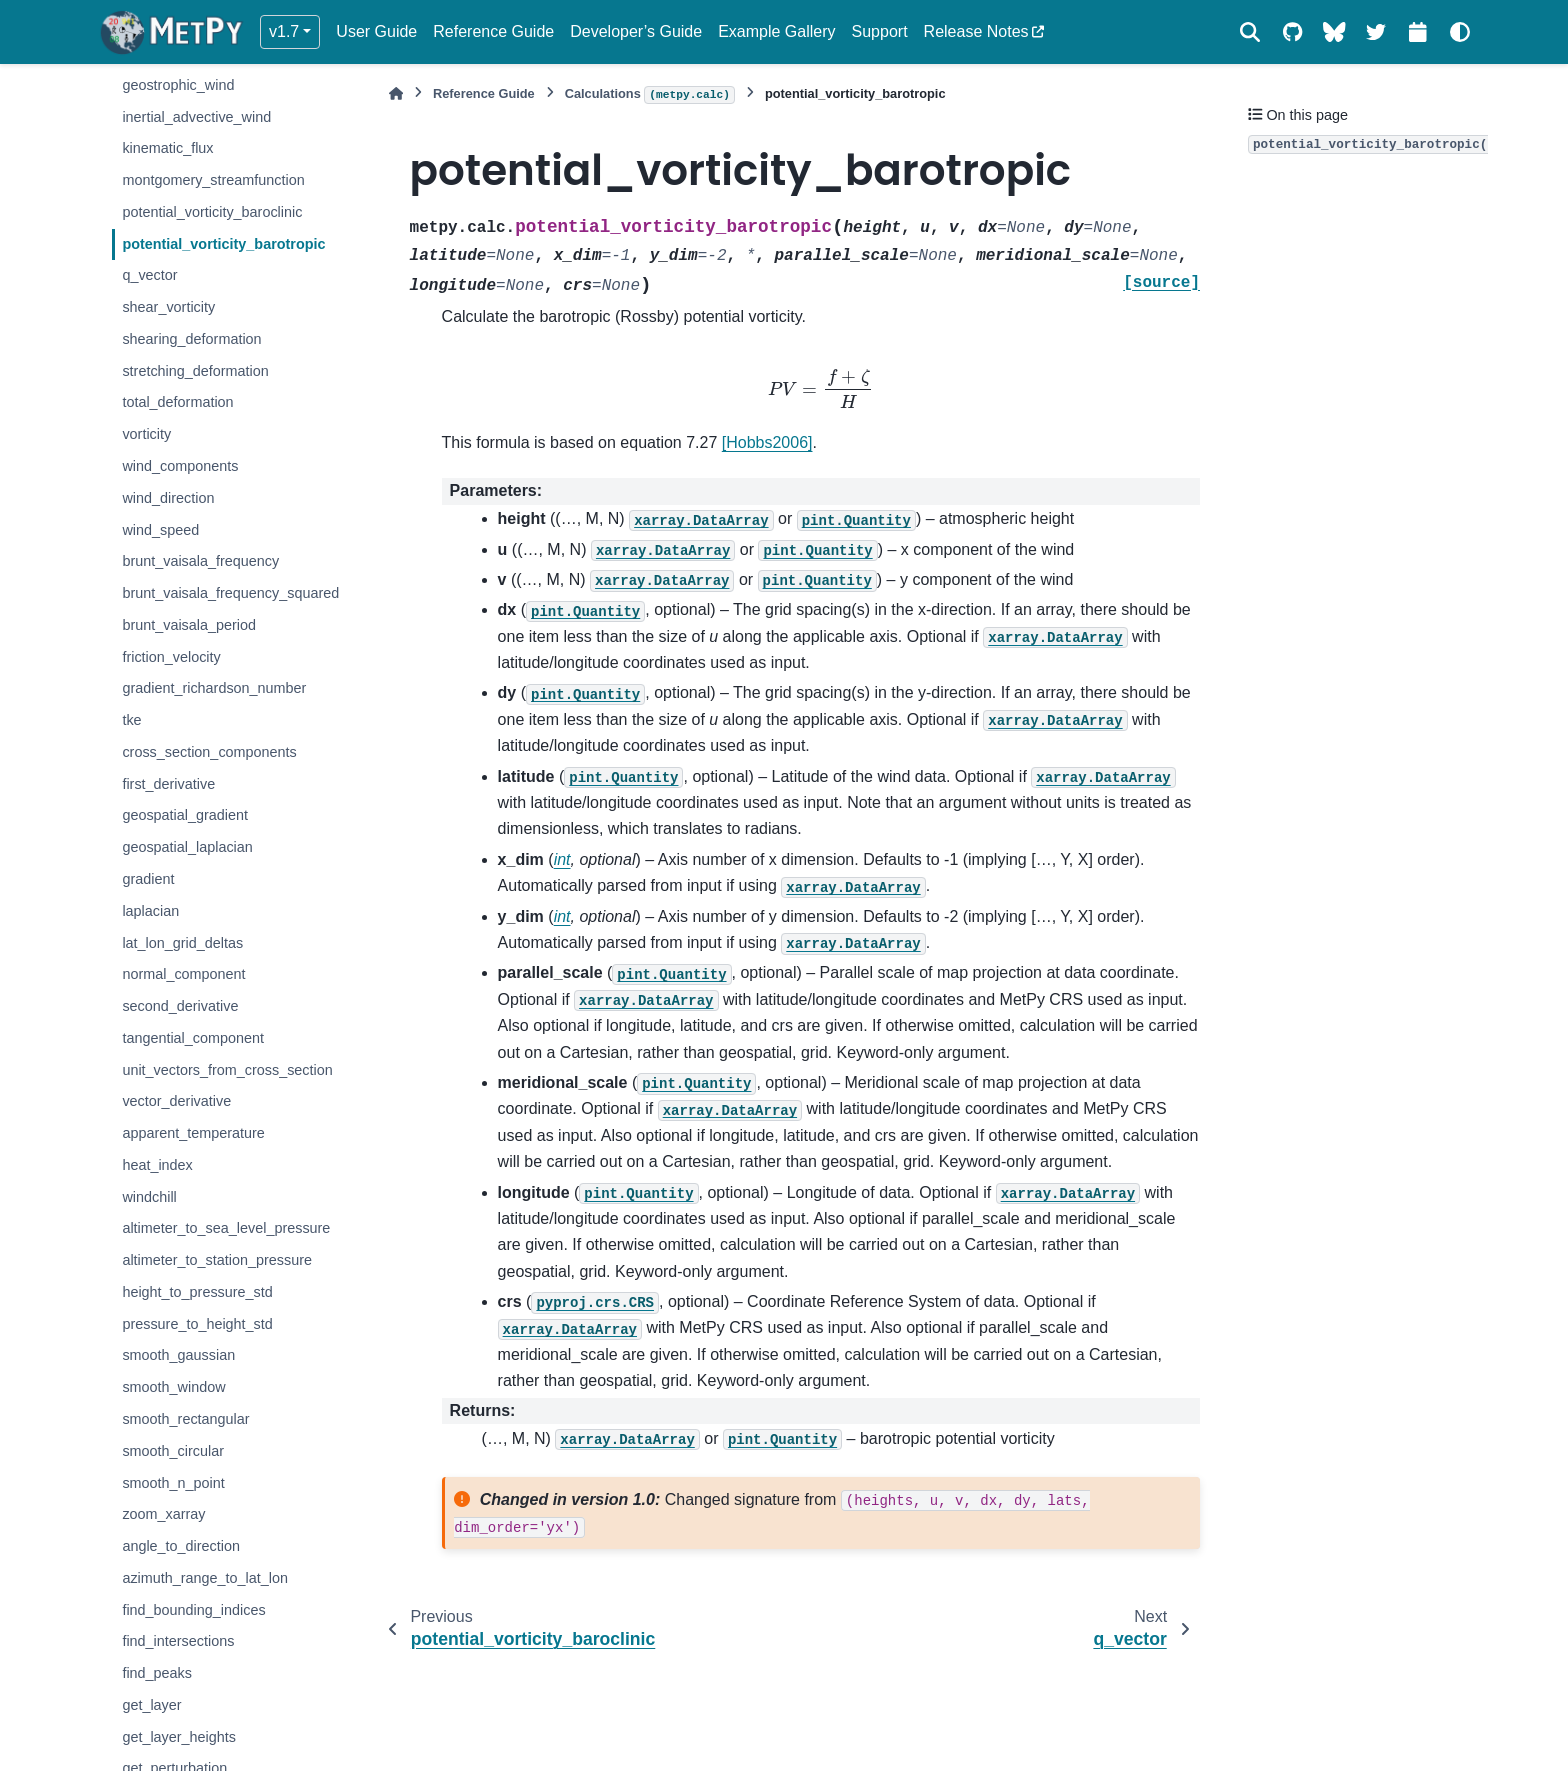 This screenshot has width=1568, height=1771. What do you see at coordinates (189, 625) in the screenshot?
I see `brunt_vaisala_period` at bounding box center [189, 625].